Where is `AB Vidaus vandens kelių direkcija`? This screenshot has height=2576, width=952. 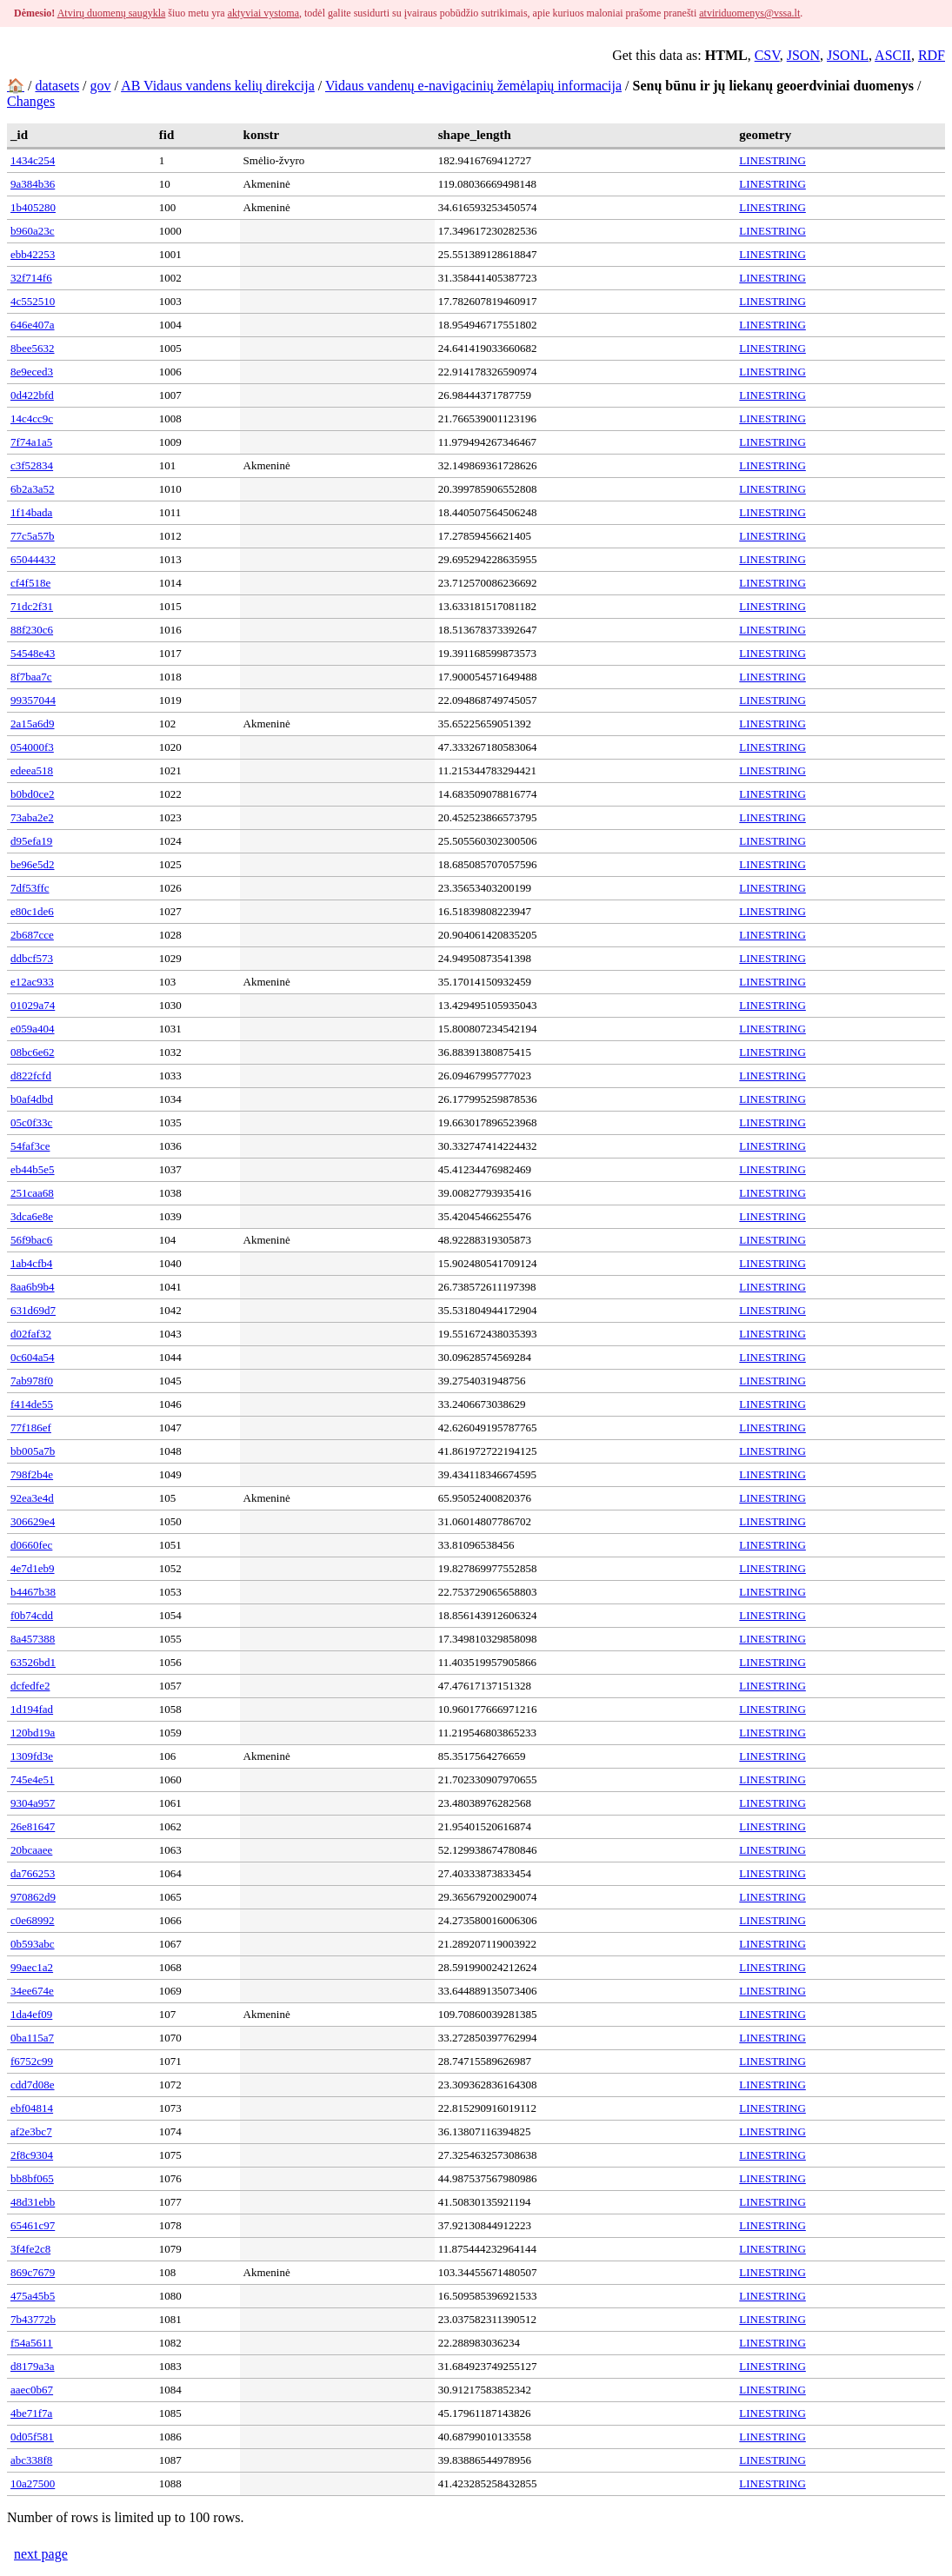 AB Vidaus vandens kelių direkcija is located at coordinates (218, 85).